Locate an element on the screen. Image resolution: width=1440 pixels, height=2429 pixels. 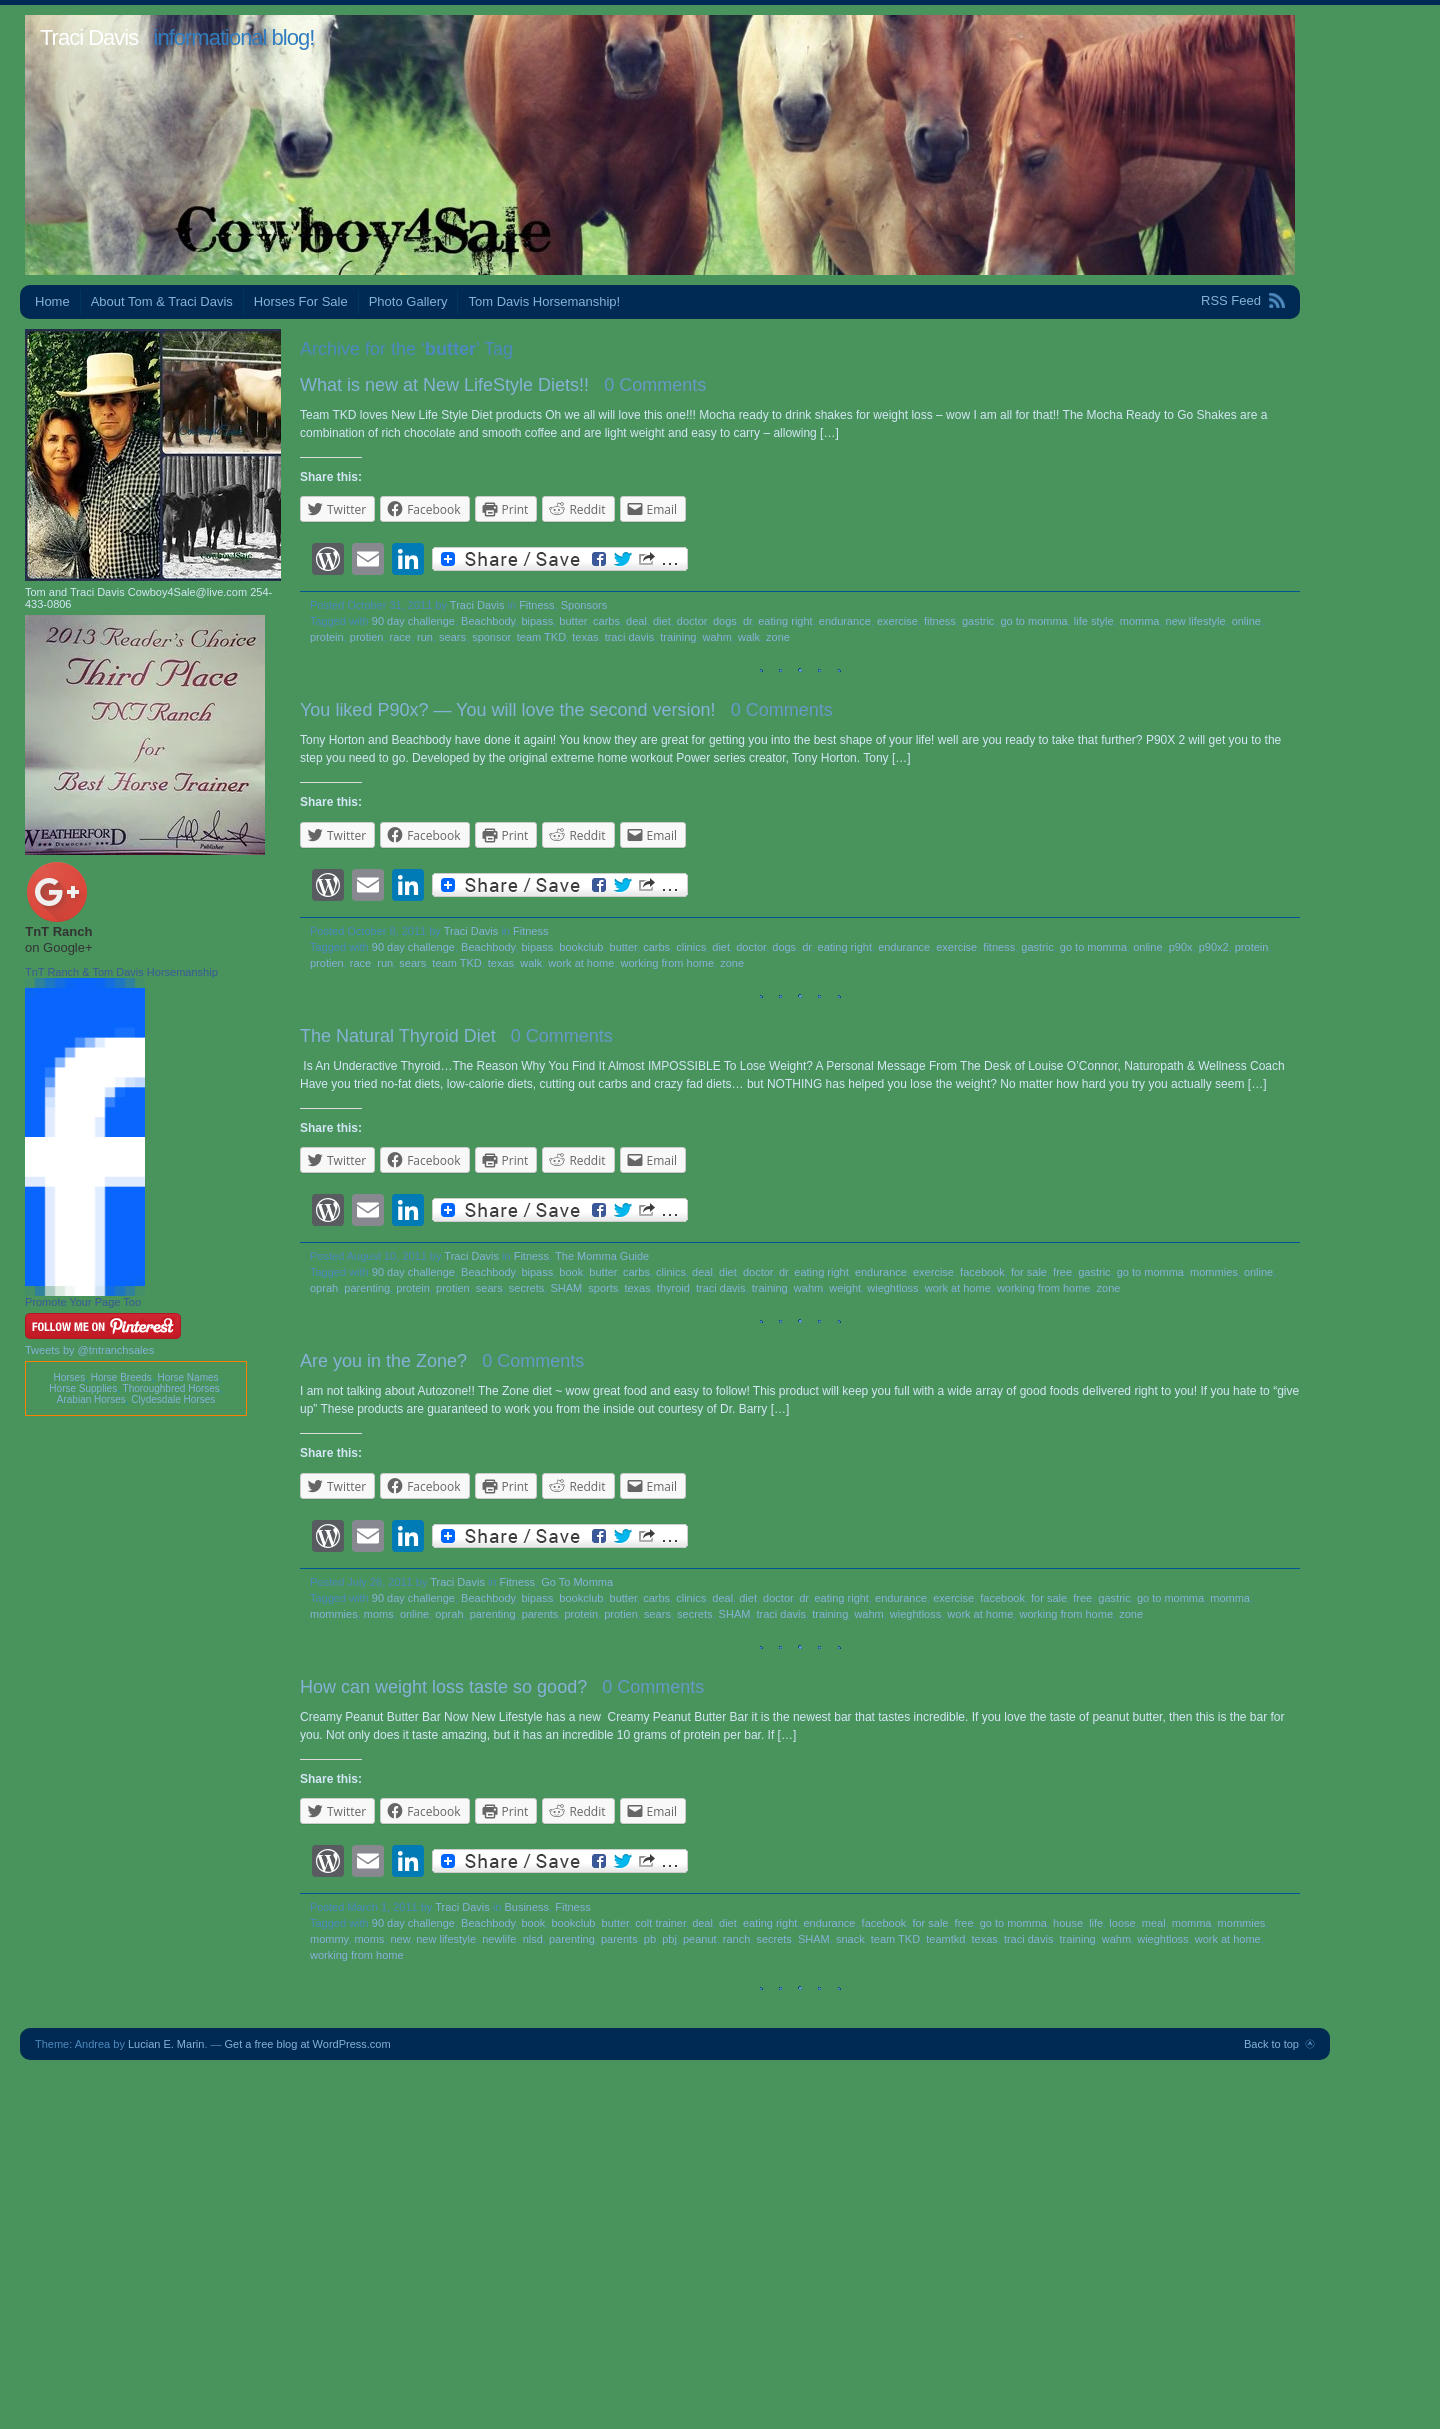
wahm is located at coordinates (717, 637).